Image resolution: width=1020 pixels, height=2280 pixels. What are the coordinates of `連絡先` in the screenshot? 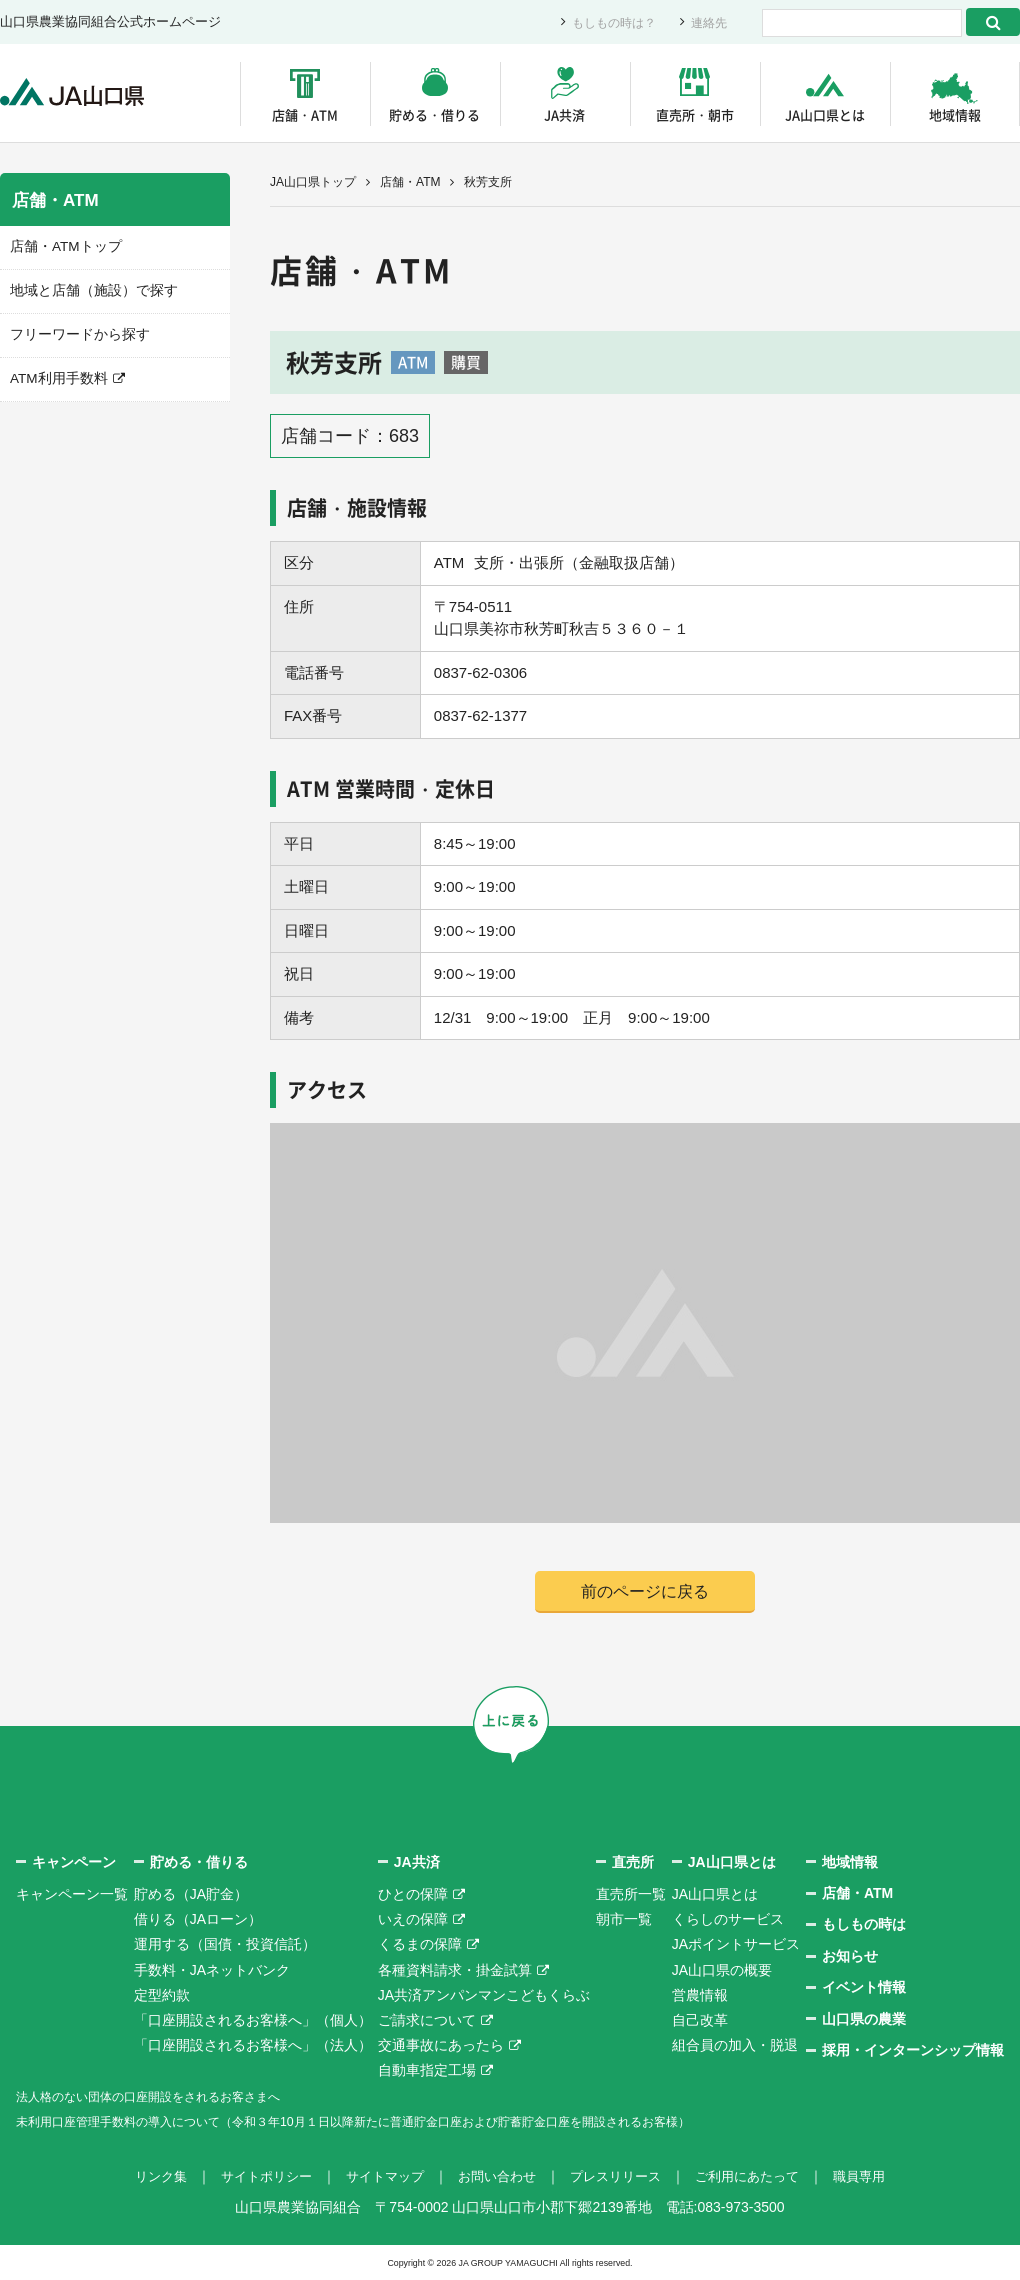 It's located at (707, 22).